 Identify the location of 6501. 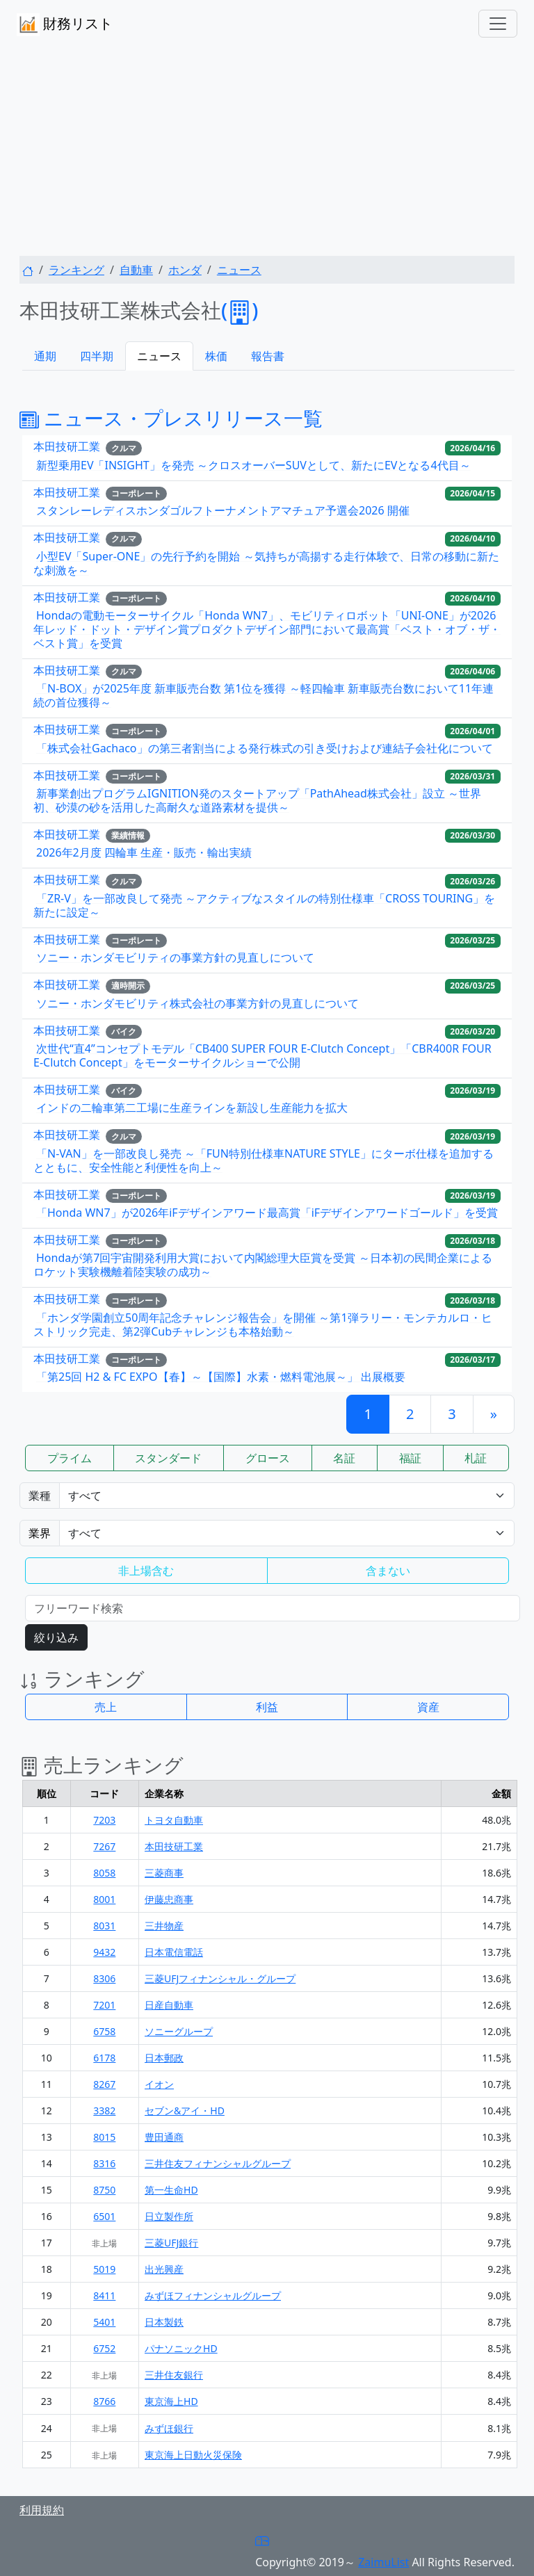
(104, 2216).